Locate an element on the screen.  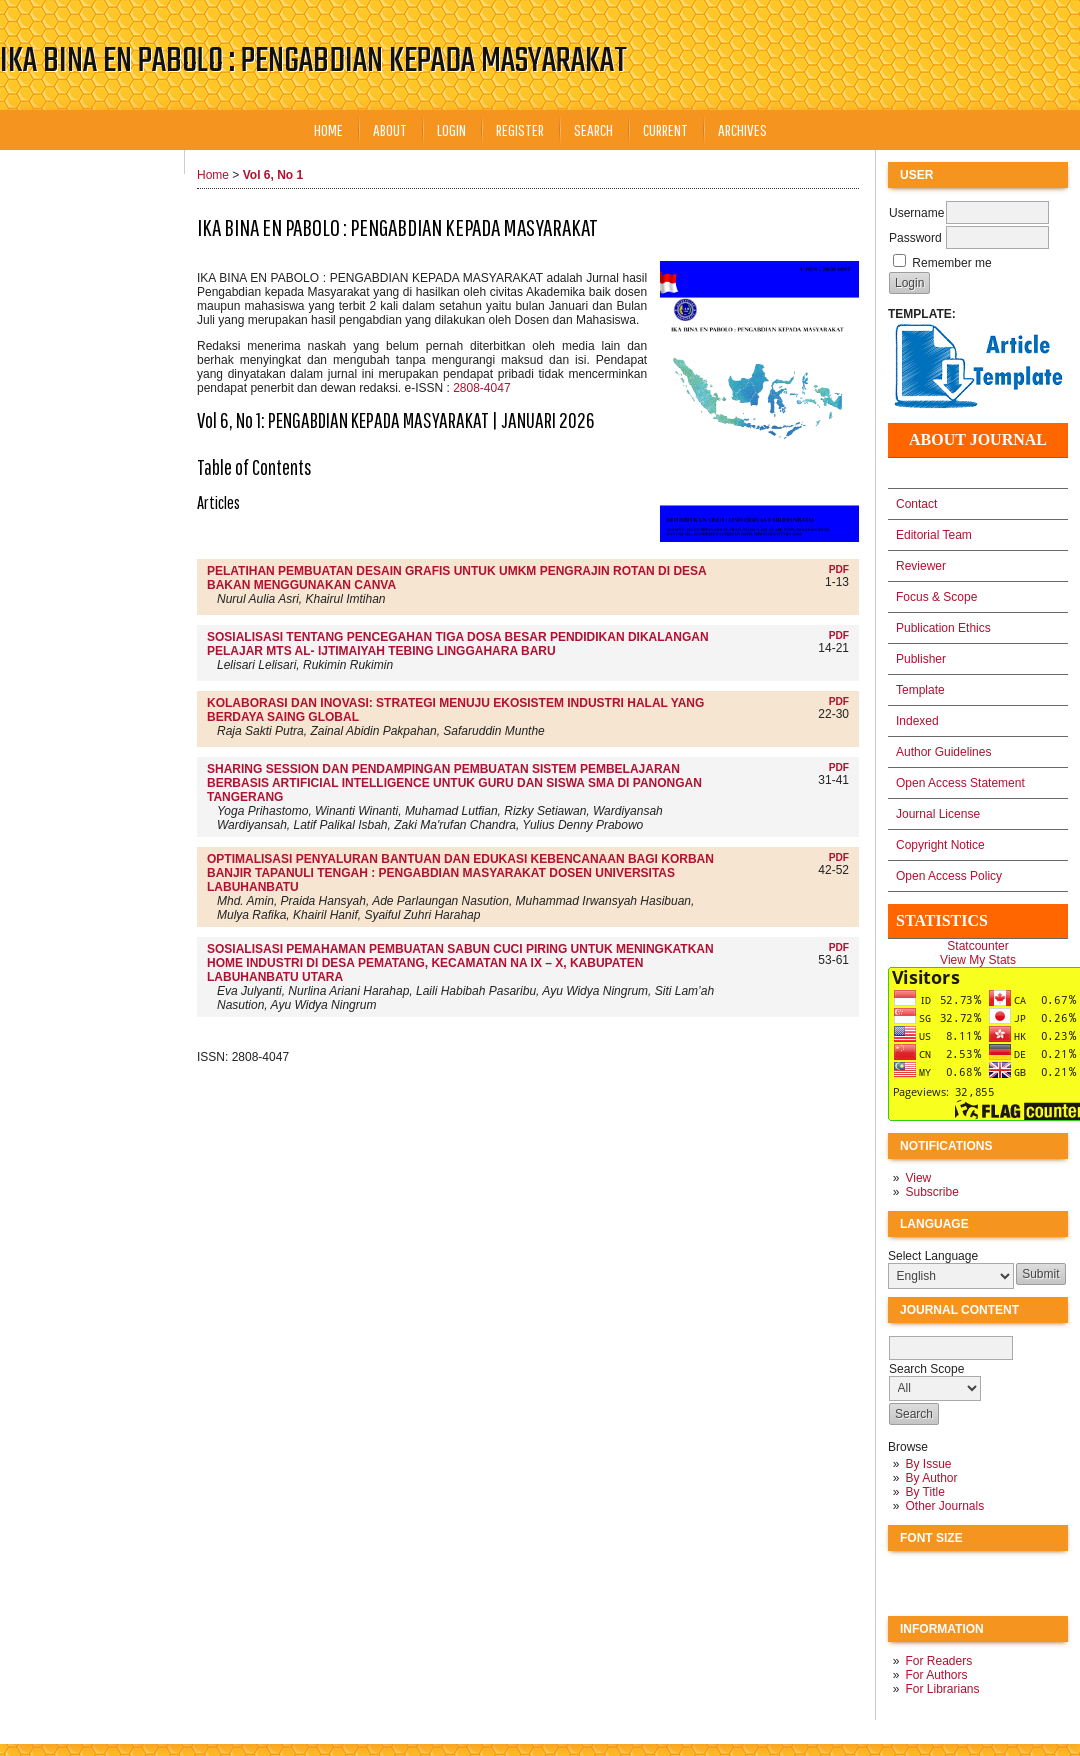
Publisher is located at coordinates (921, 659).